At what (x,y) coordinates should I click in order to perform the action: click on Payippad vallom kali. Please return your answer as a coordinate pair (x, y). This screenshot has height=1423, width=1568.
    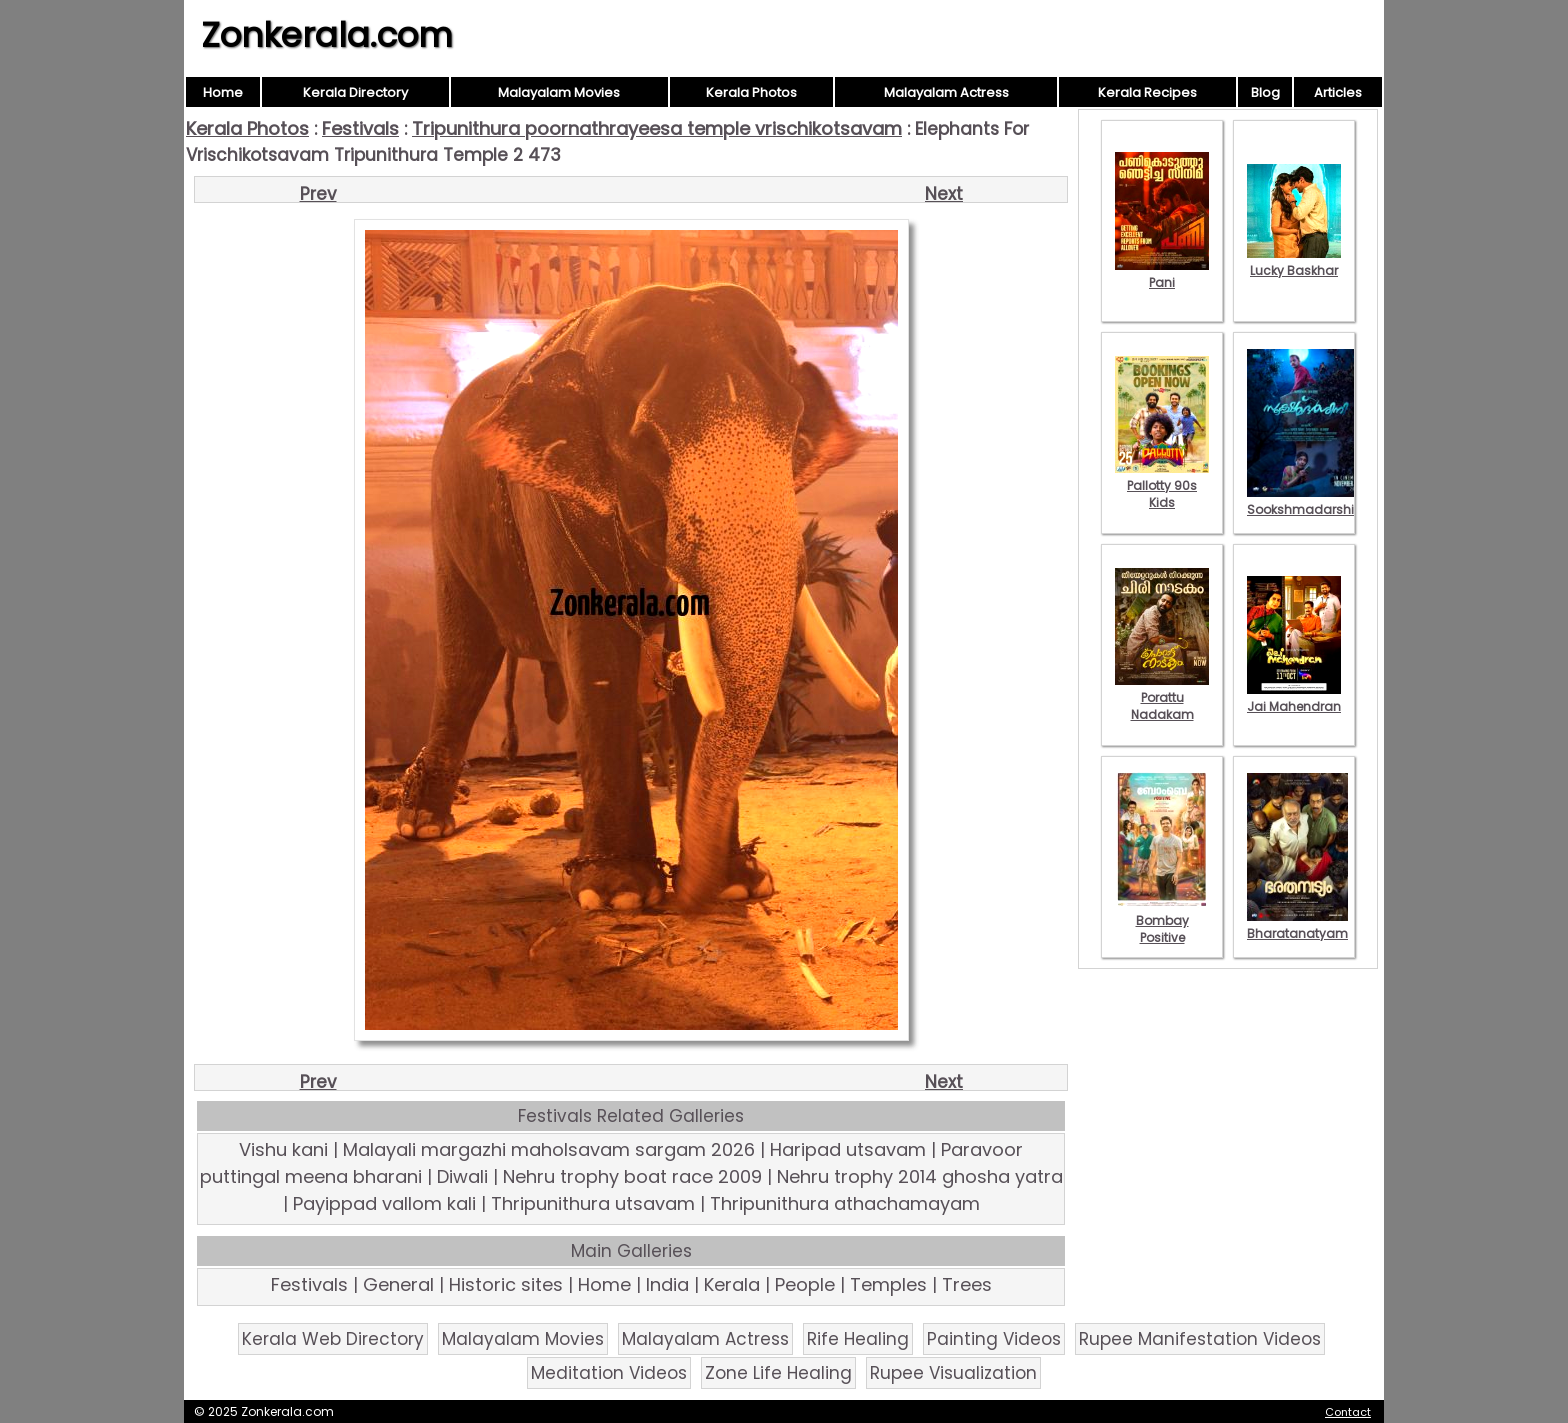
    Looking at the image, I should click on (384, 1203).